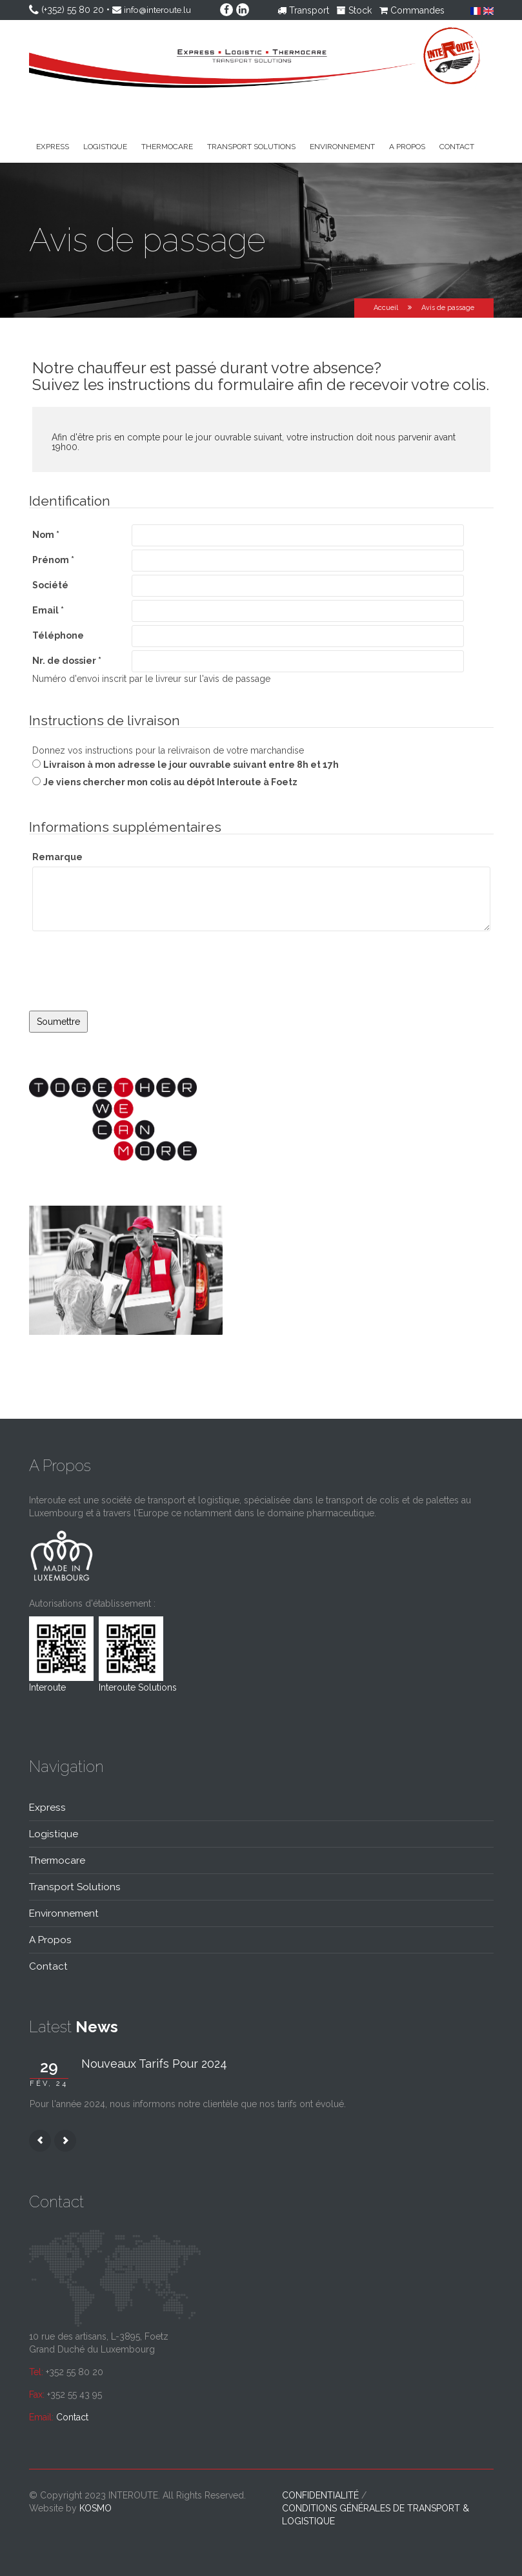 This screenshot has width=522, height=2576. What do you see at coordinates (170, 782) in the screenshot?
I see `Je viens chercher mon colis au dépôt Interoute à Foetz` at bounding box center [170, 782].